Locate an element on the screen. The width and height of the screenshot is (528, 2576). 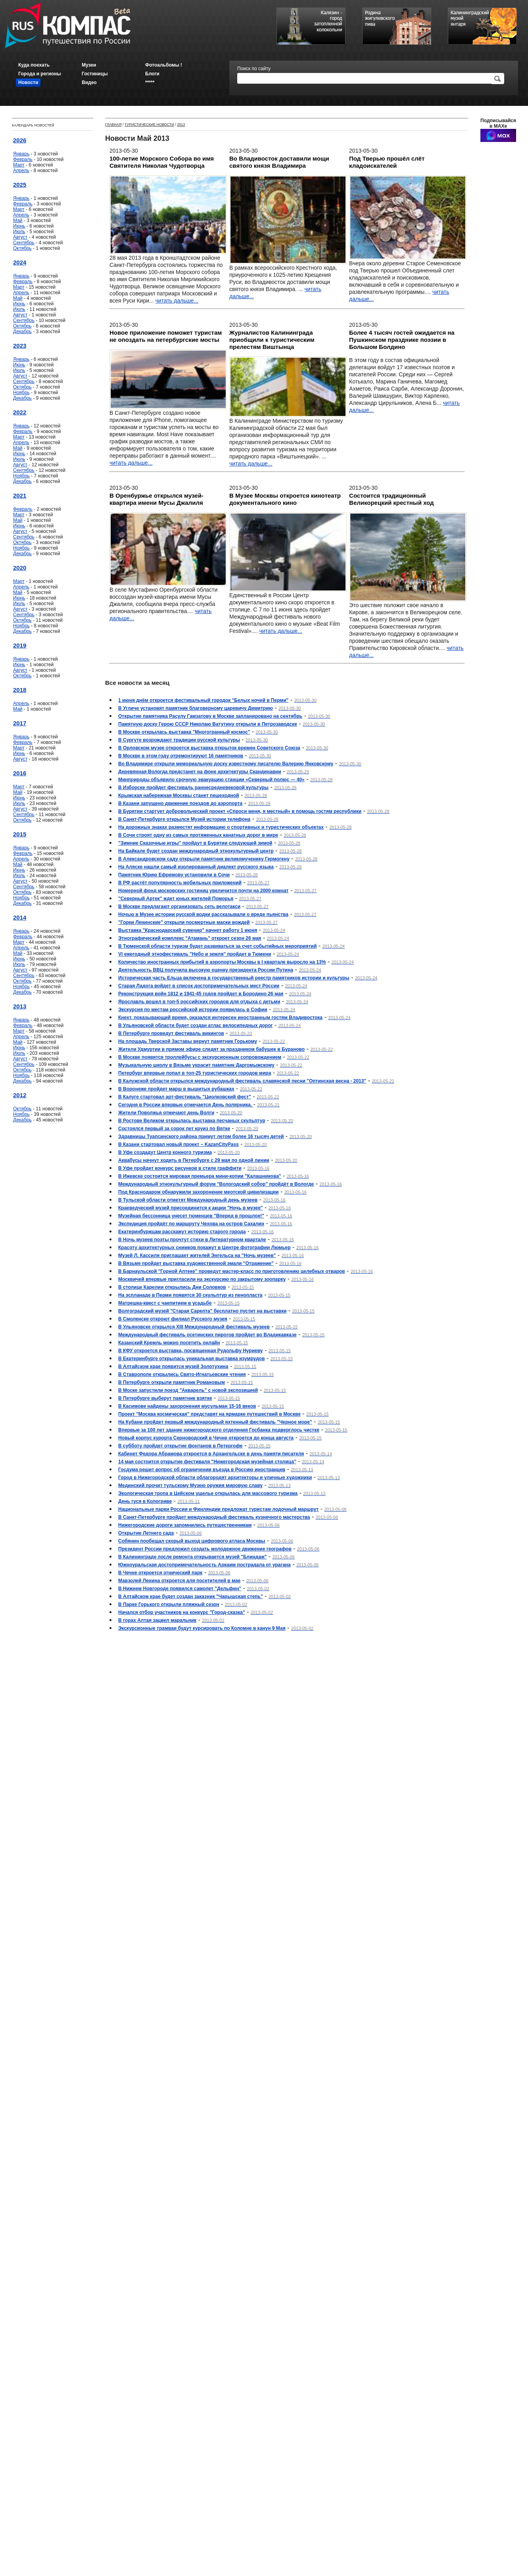
Журналистов Калининграда приобщили к туристическим прелестям Виштынца is located at coordinates (272, 339).